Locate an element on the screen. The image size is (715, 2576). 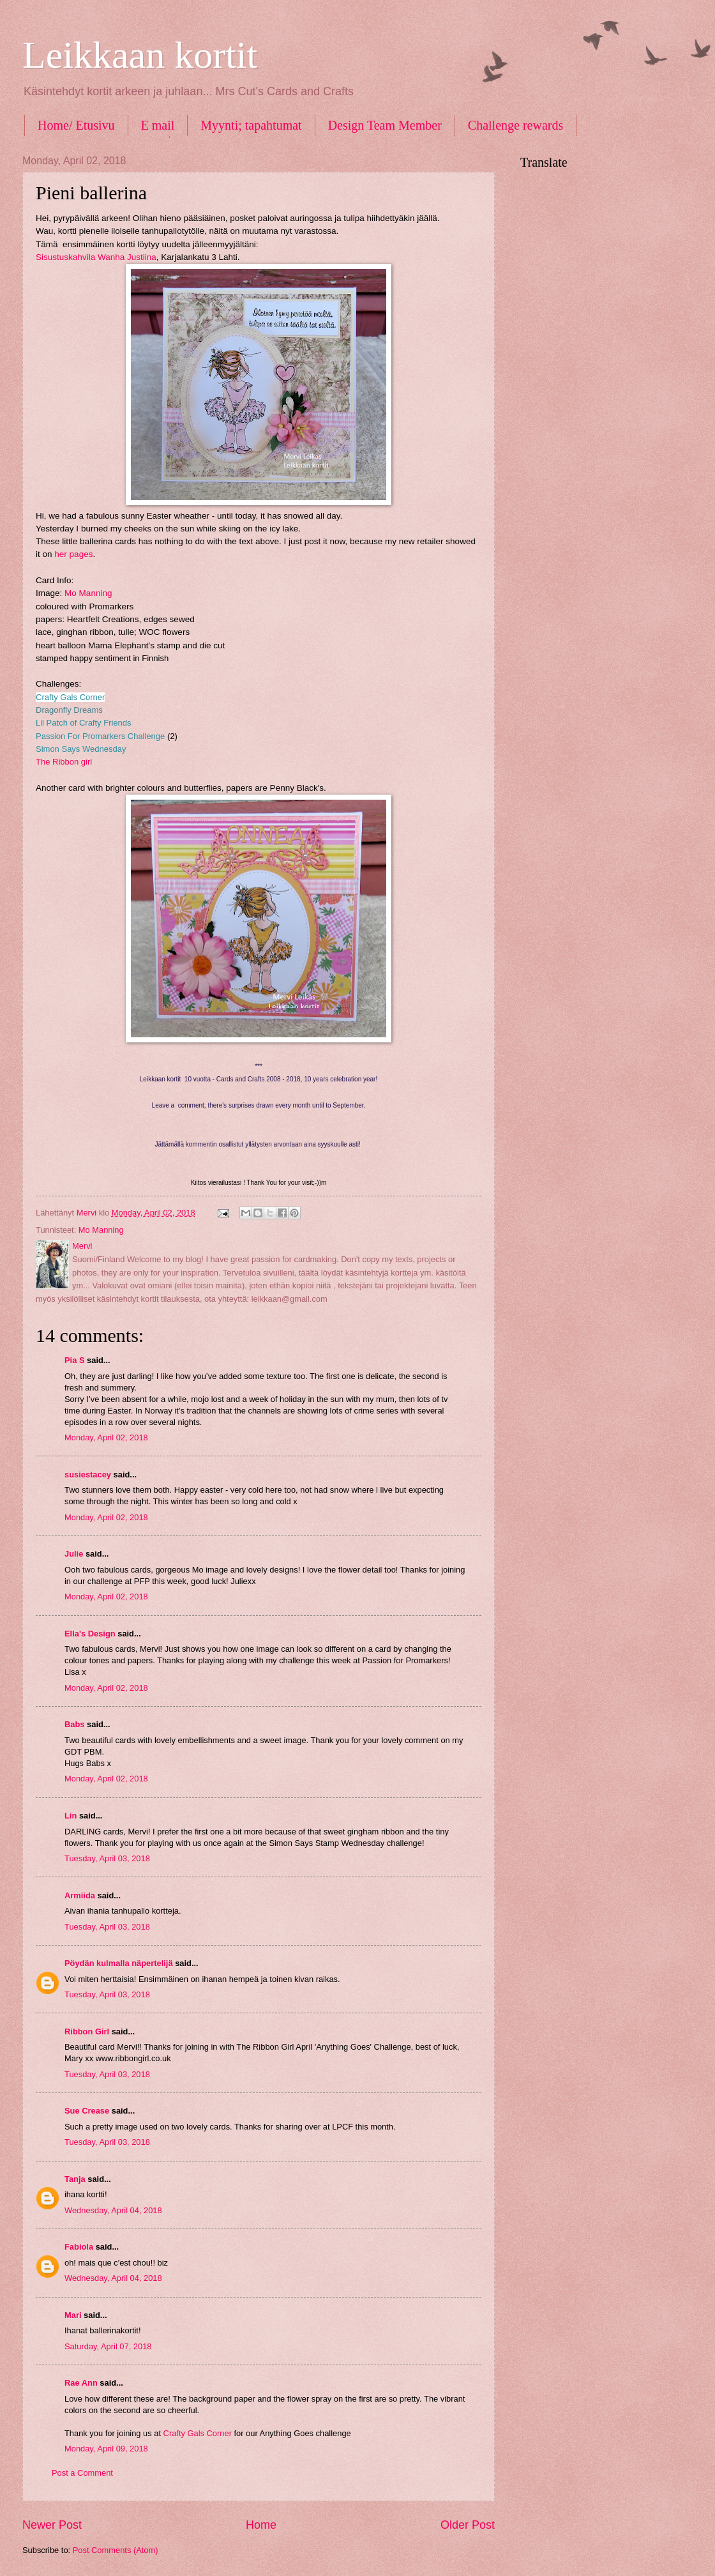
Home/ Etusivu is located at coordinates (76, 125).